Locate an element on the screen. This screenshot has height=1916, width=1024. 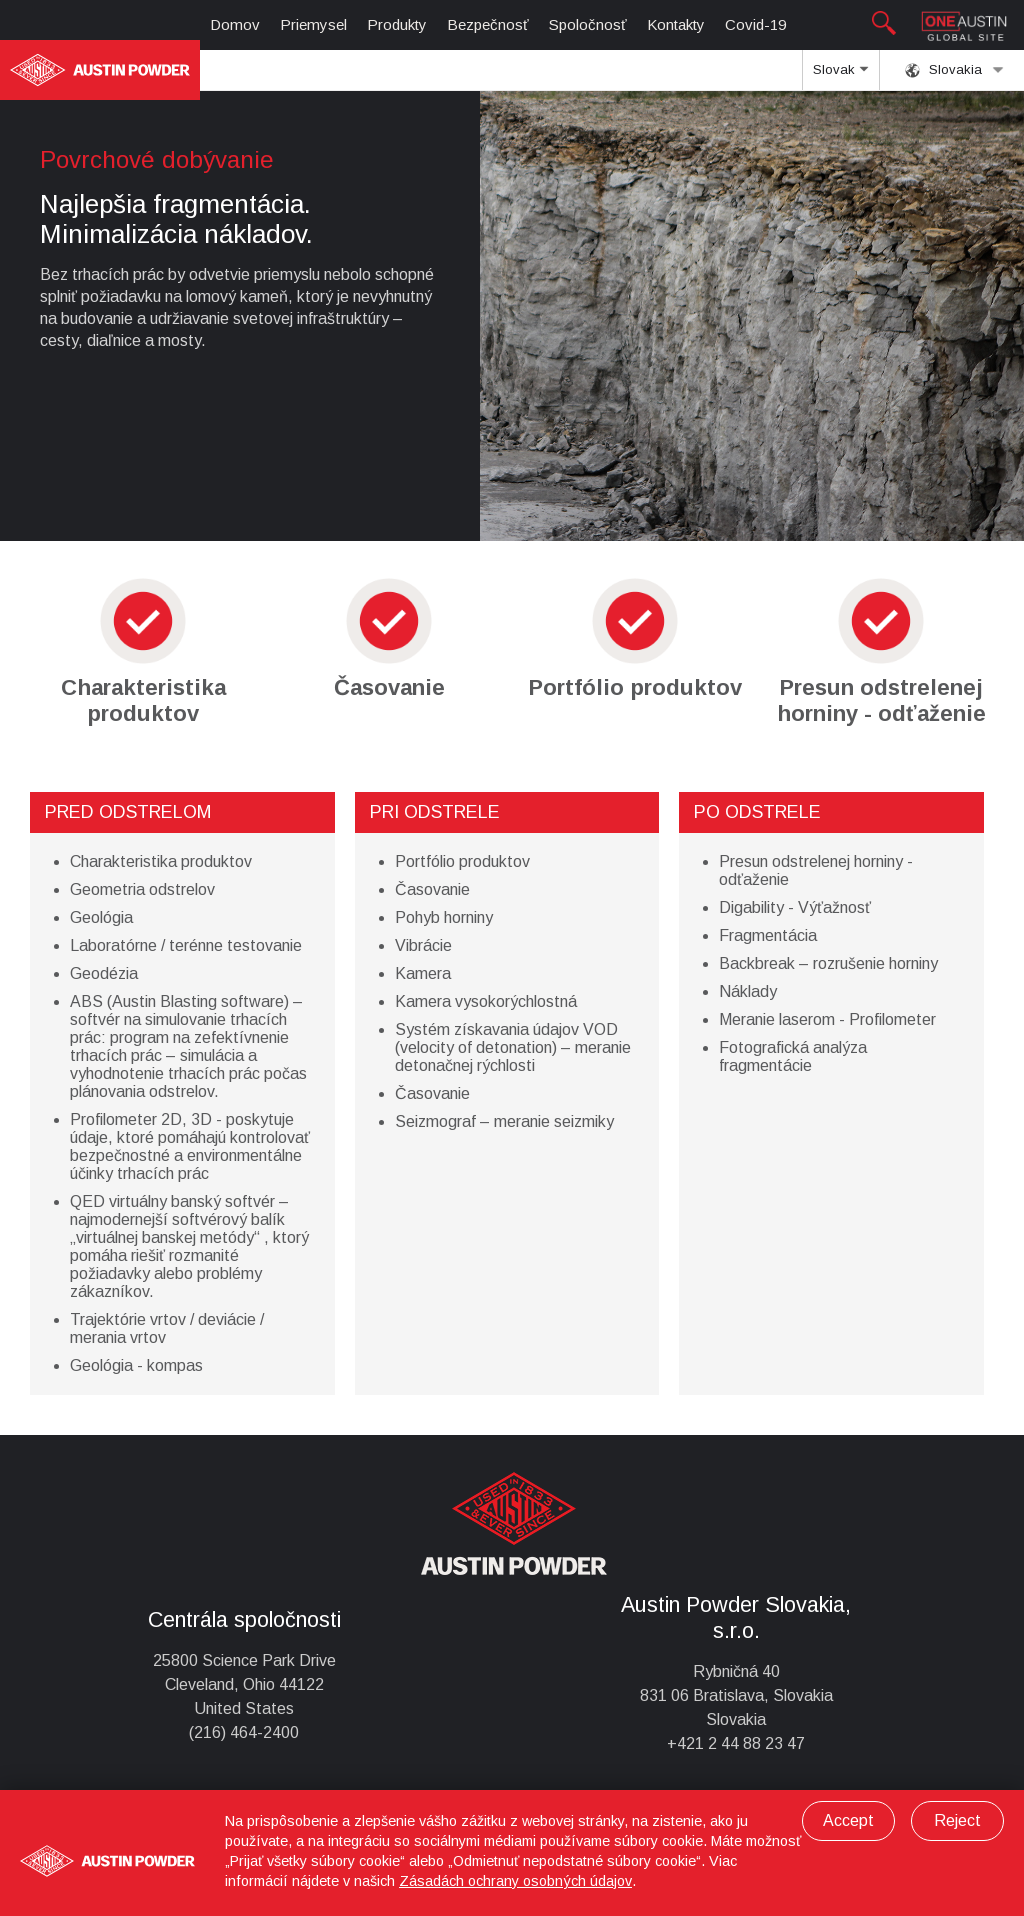
Zásadách ochrany osobných údajov is located at coordinates (515, 1881).